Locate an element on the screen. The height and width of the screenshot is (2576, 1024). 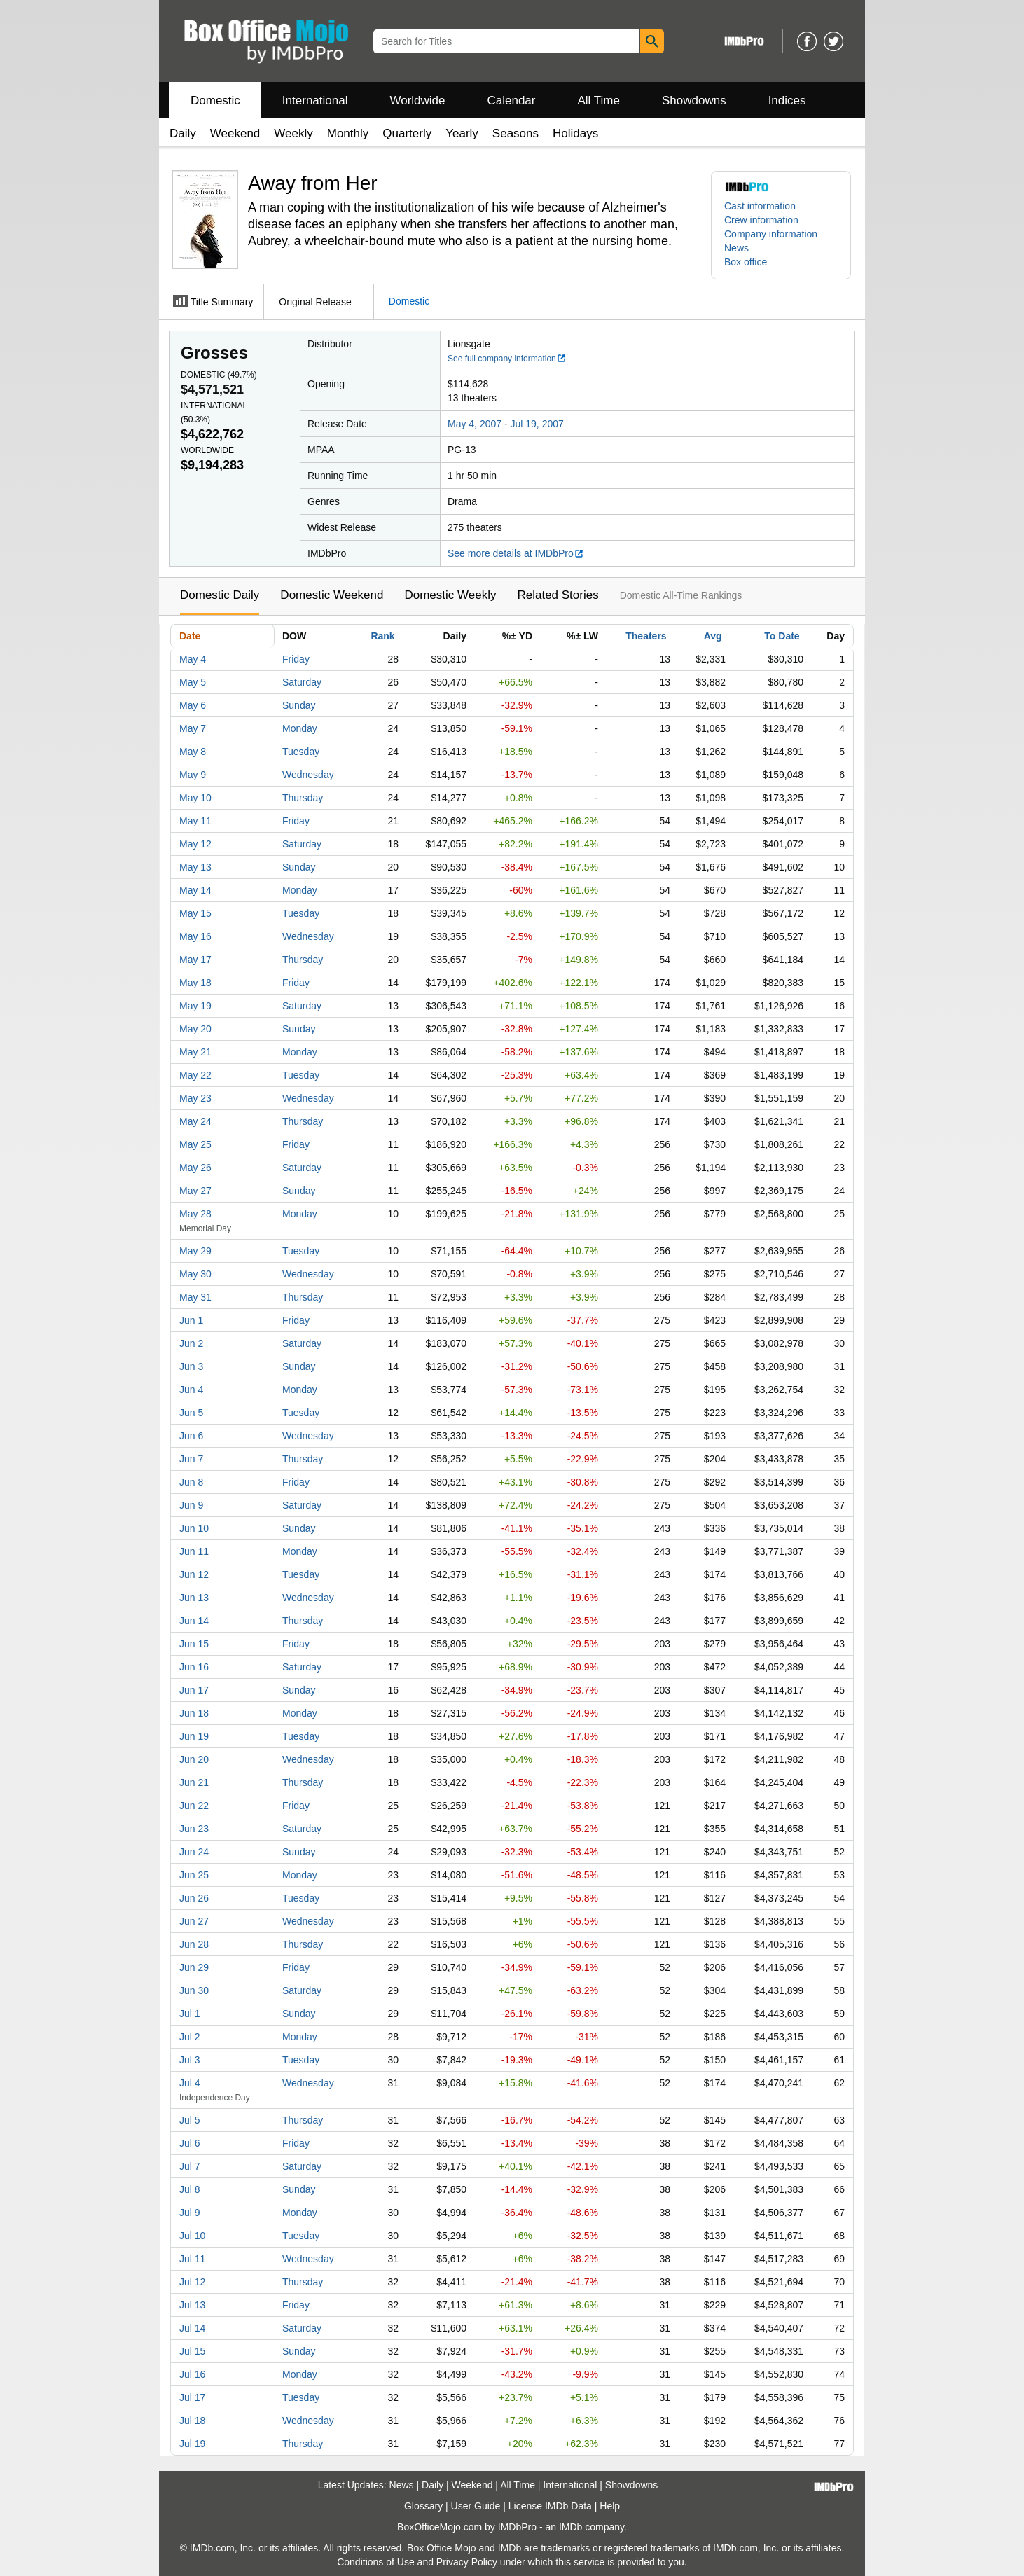
May 30 is located at coordinates (195, 1274).